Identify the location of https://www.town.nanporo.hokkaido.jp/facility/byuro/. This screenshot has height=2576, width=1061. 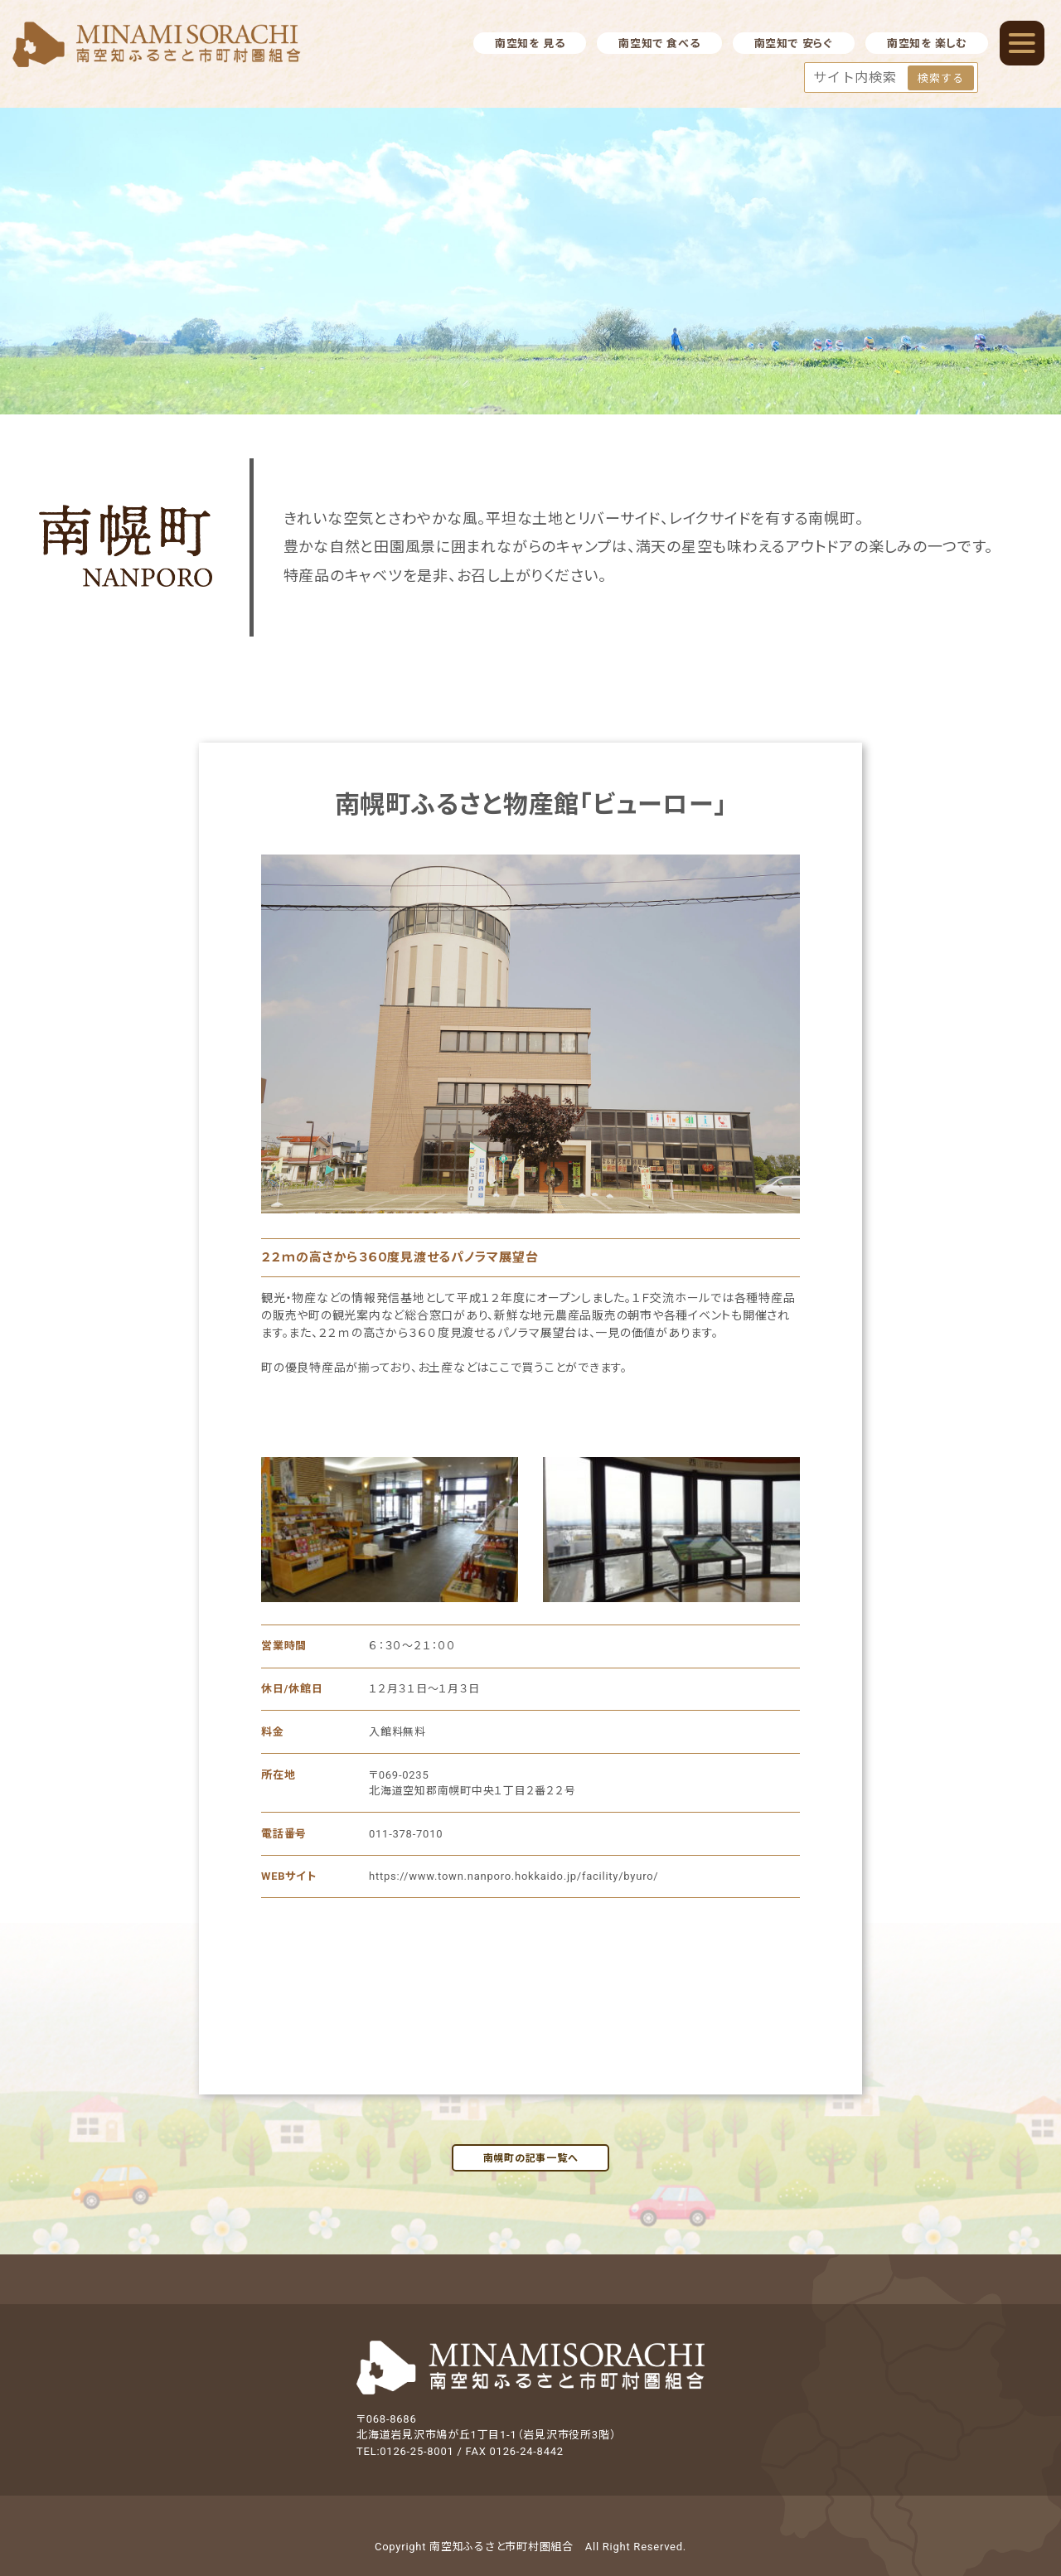
(513, 1876).